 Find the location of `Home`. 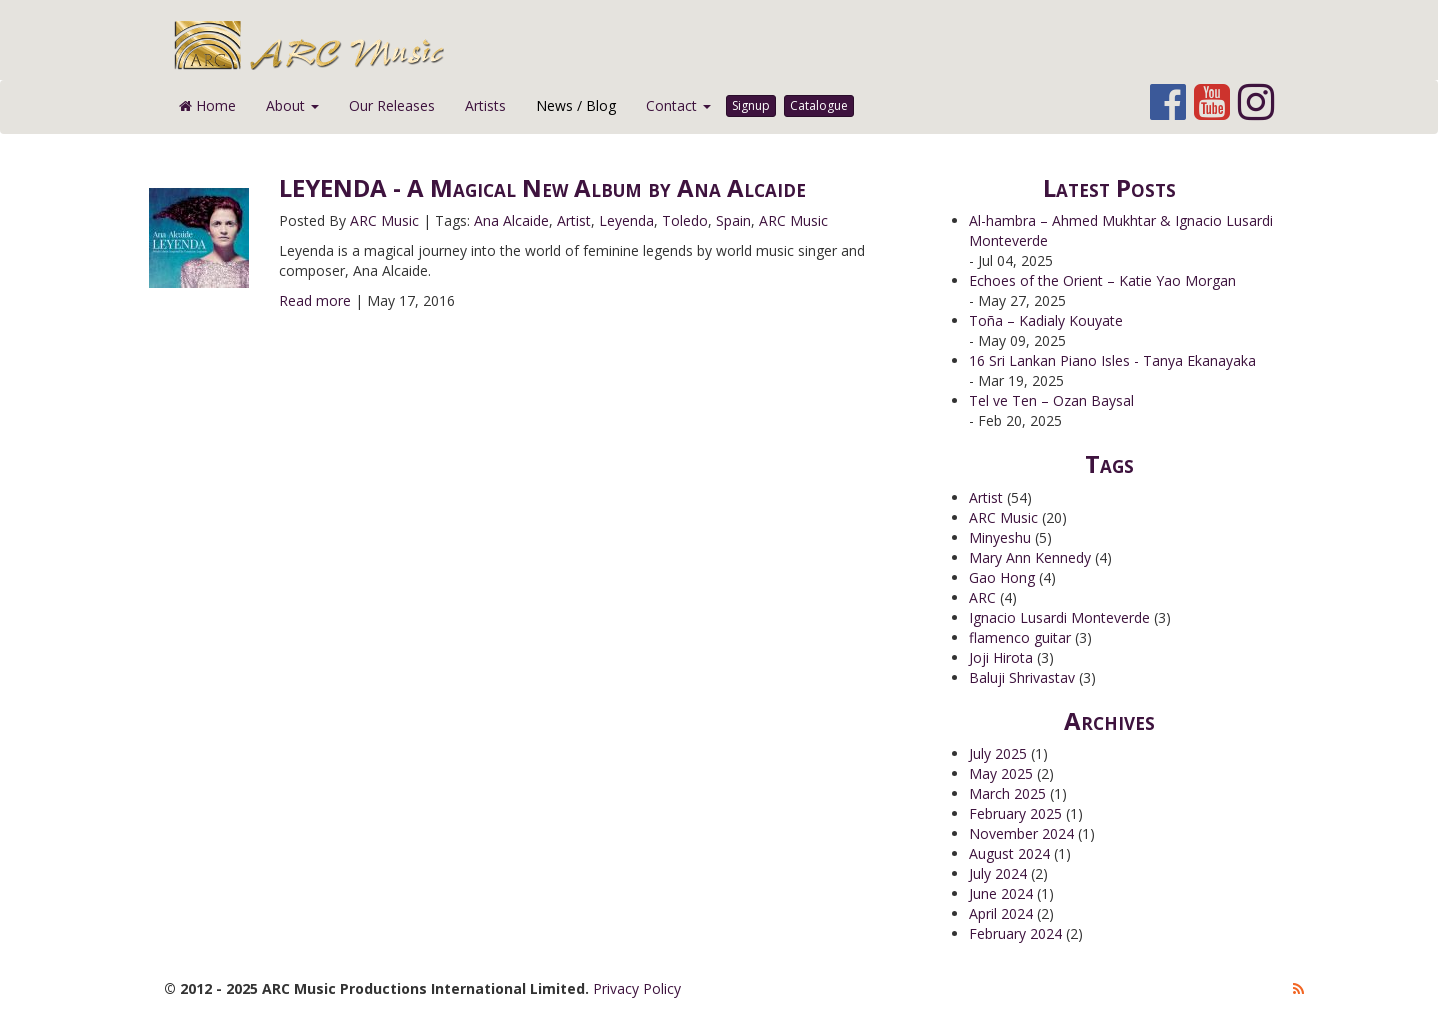

Home is located at coordinates (207, 105).